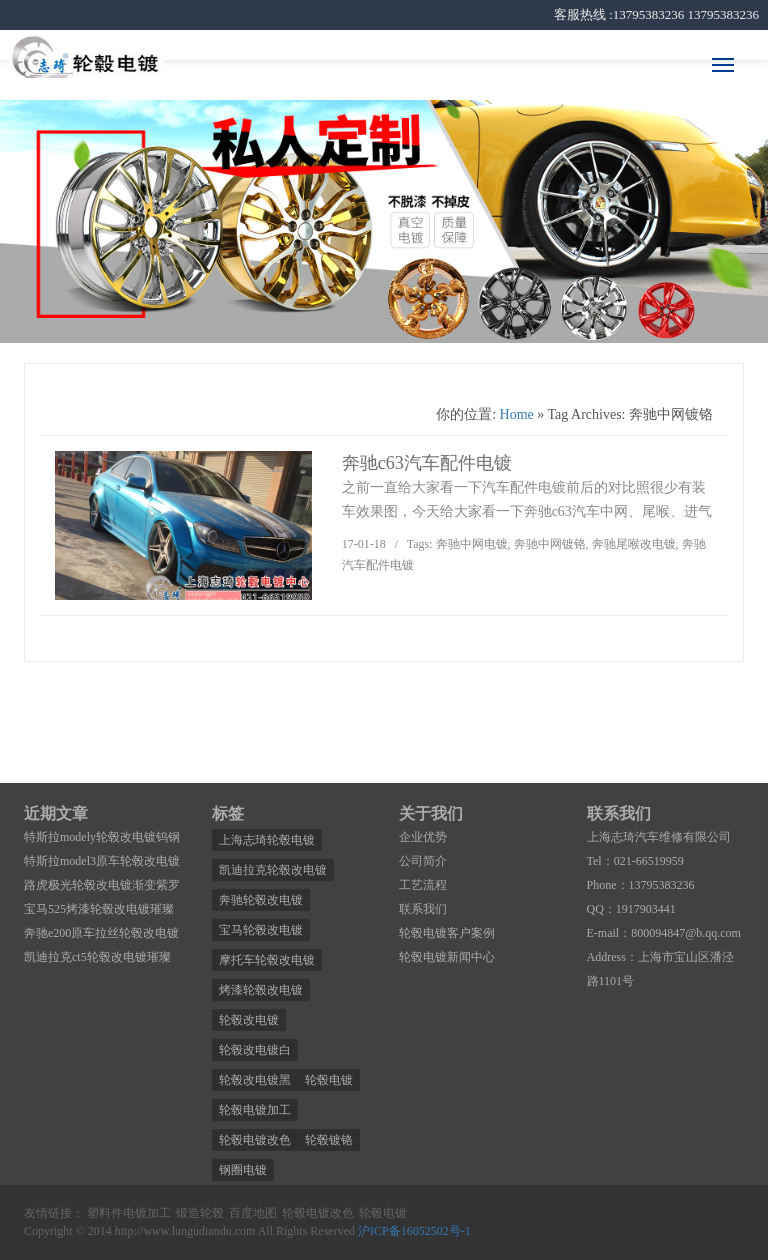 The width and height of the screenshot is (768, 1260). What do you see at coordinates (261, 900) in the screenshot?
I see `奔驰轮毂改电镀` at bounding box center [261, 900].